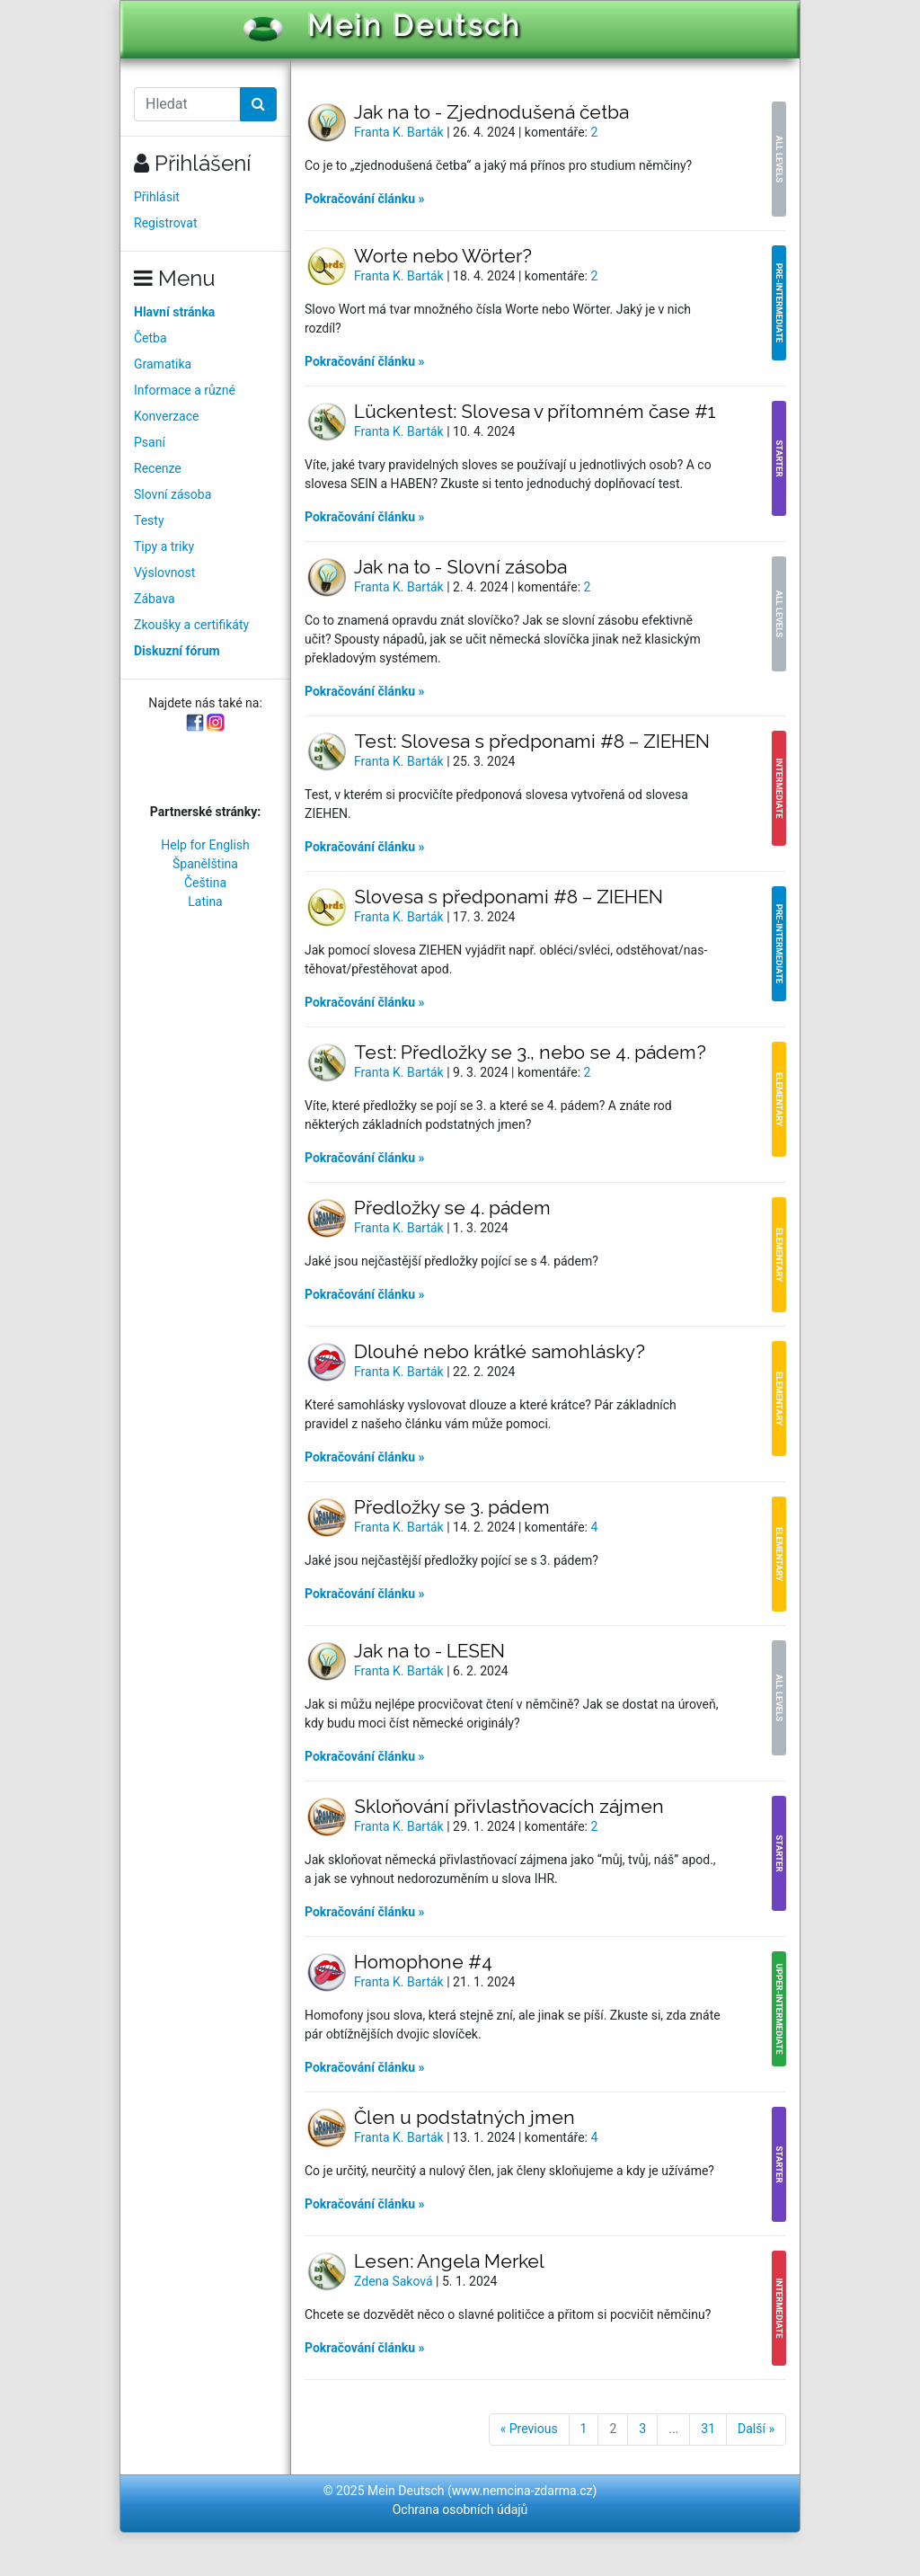 The width and height of the screenshot is (920, 2576). What do you see at coordinates (166, 416) in the screenshot?
I see `Konverzace` at bounding box center [166, 416].